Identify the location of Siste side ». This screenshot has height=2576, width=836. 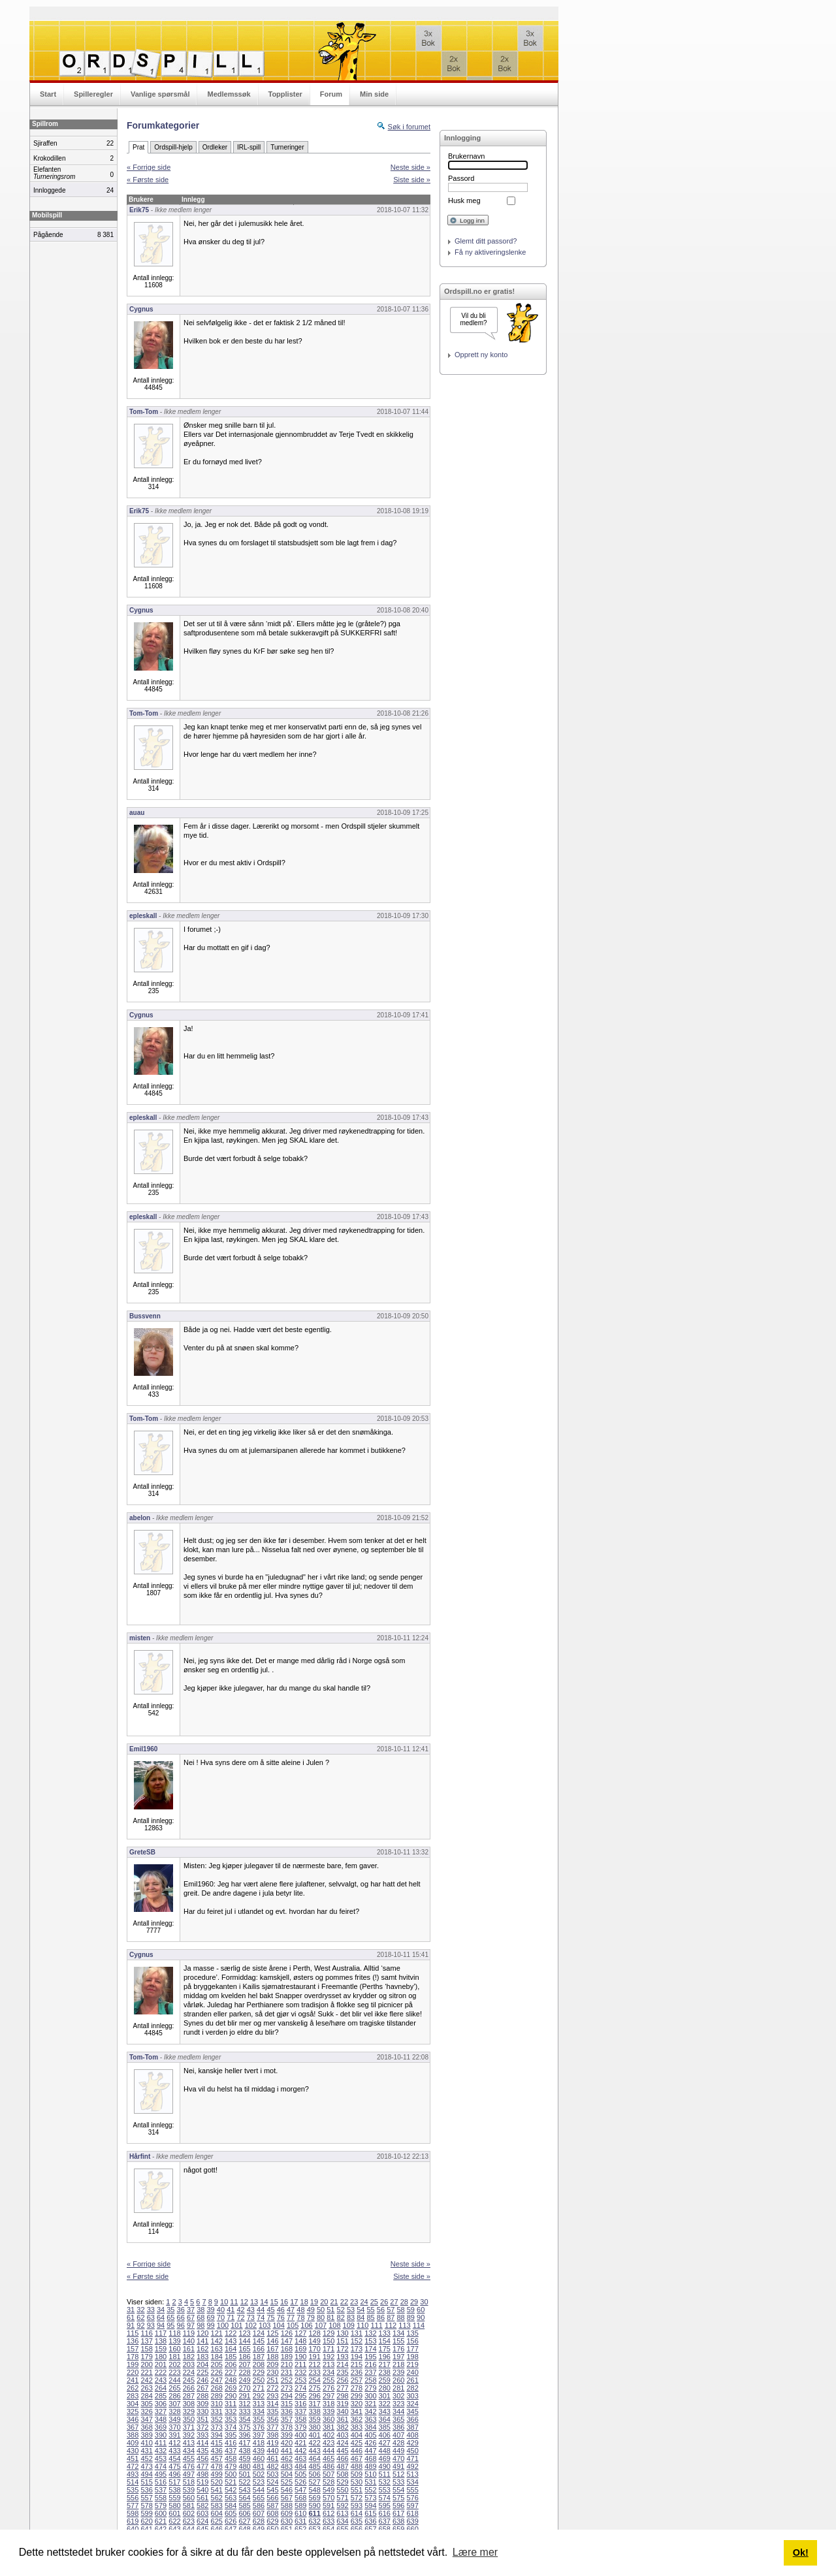
(411, 179).